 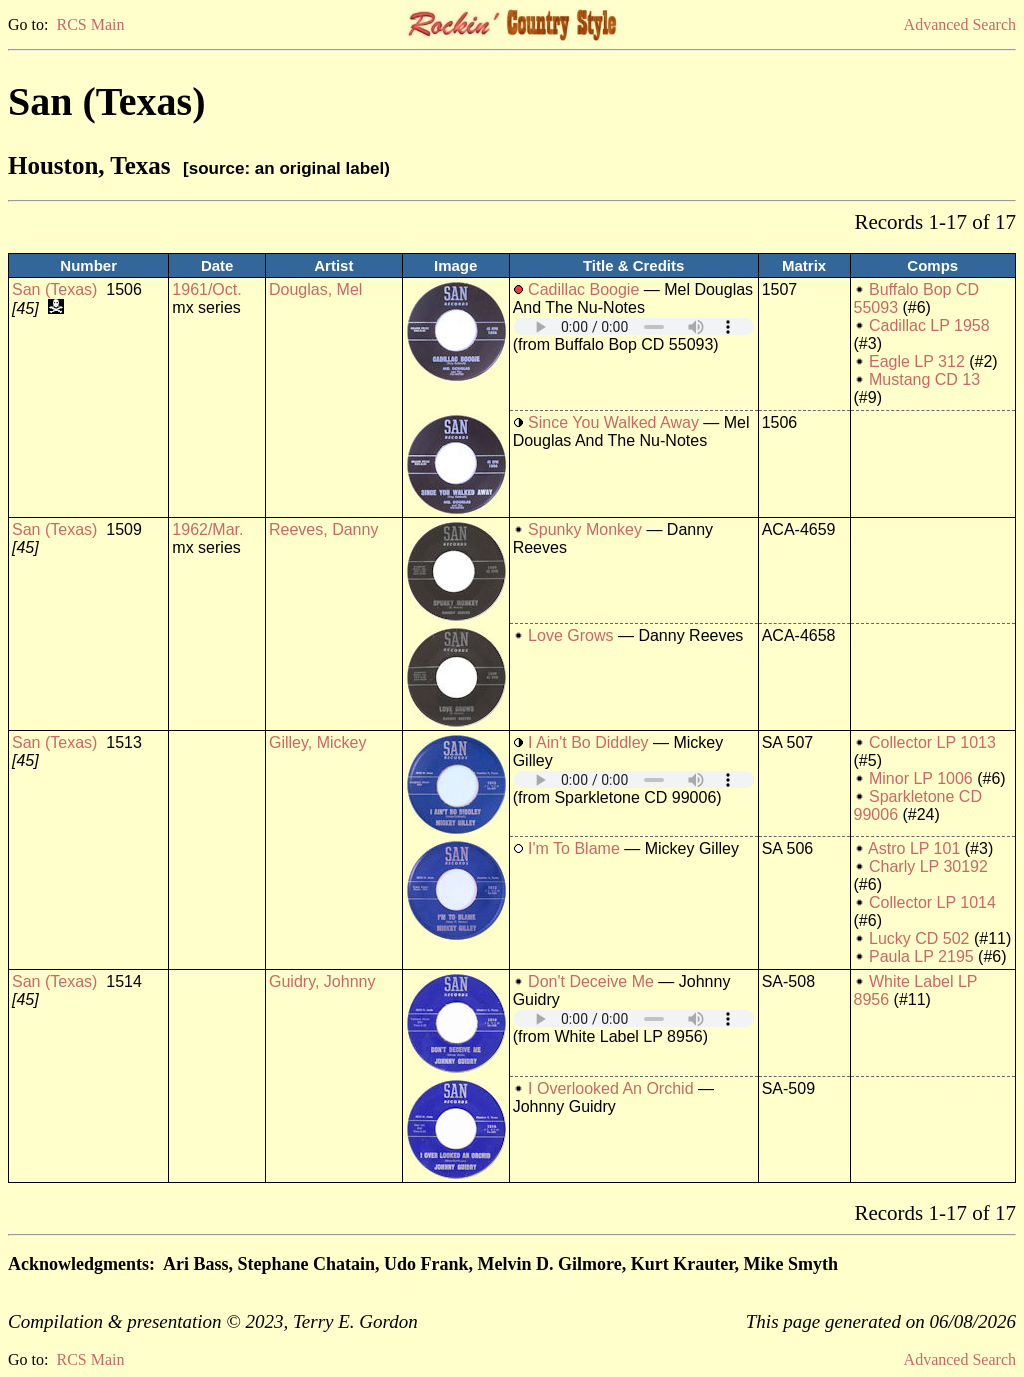 I want to click on Don't Deceive Me, so click(x=591, y=981).